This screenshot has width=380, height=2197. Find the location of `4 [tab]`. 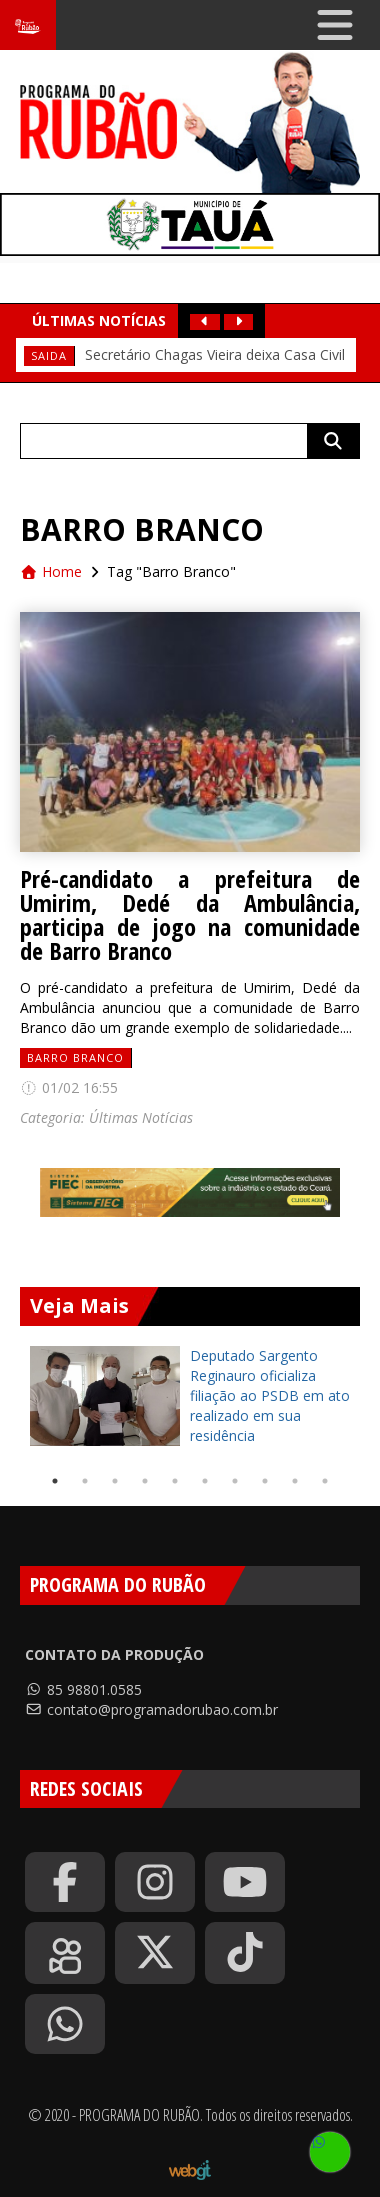

4 [tab] is located at coordinates (145, 1481).